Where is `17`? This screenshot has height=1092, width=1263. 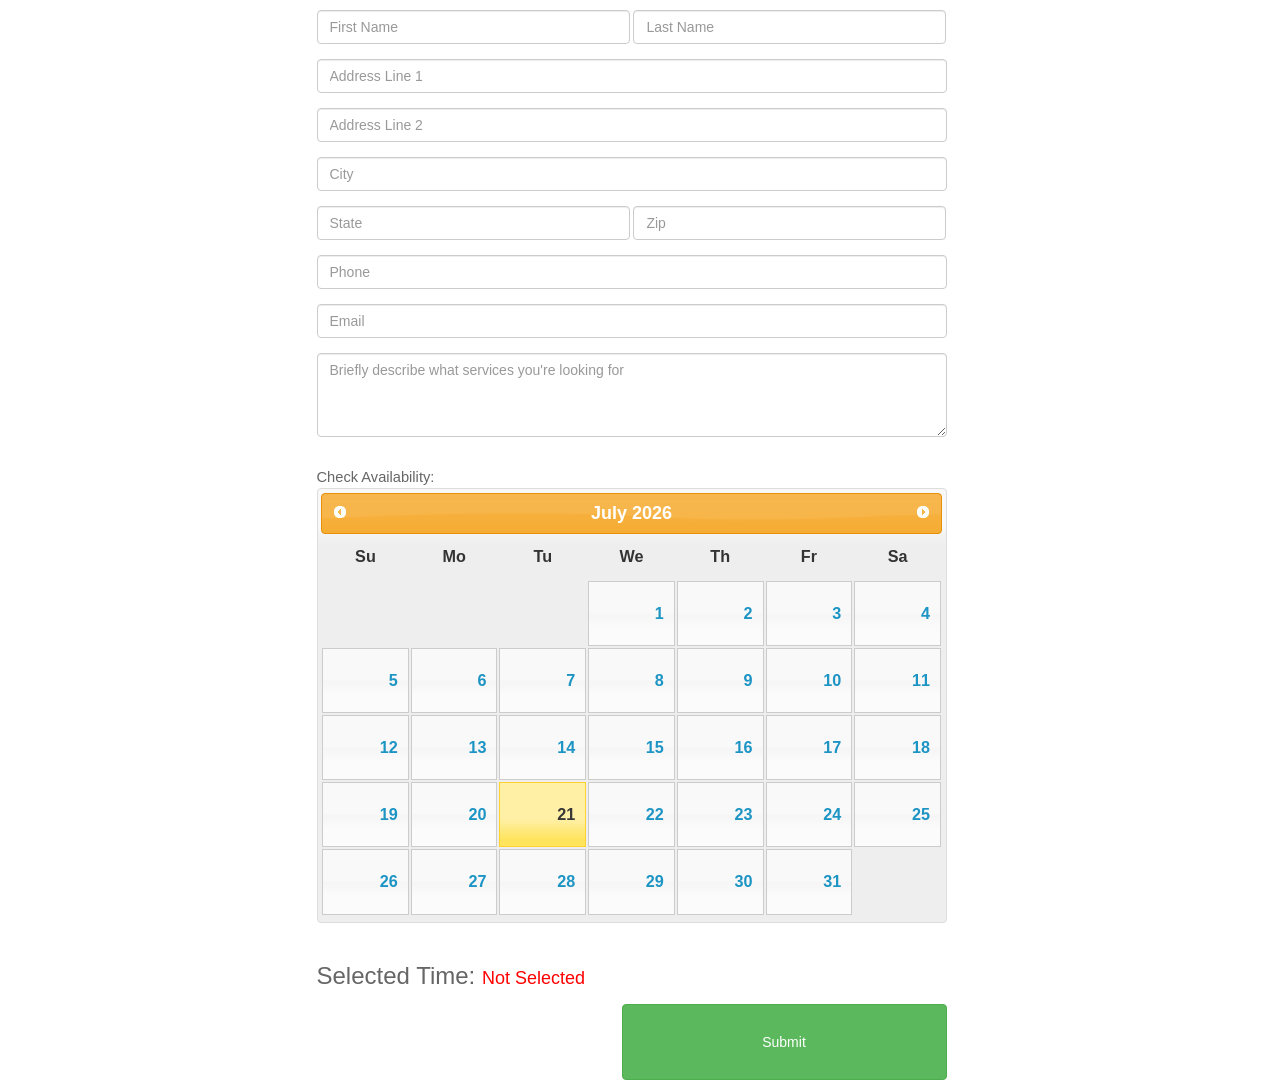
17 is located at coordinates (832, 747).